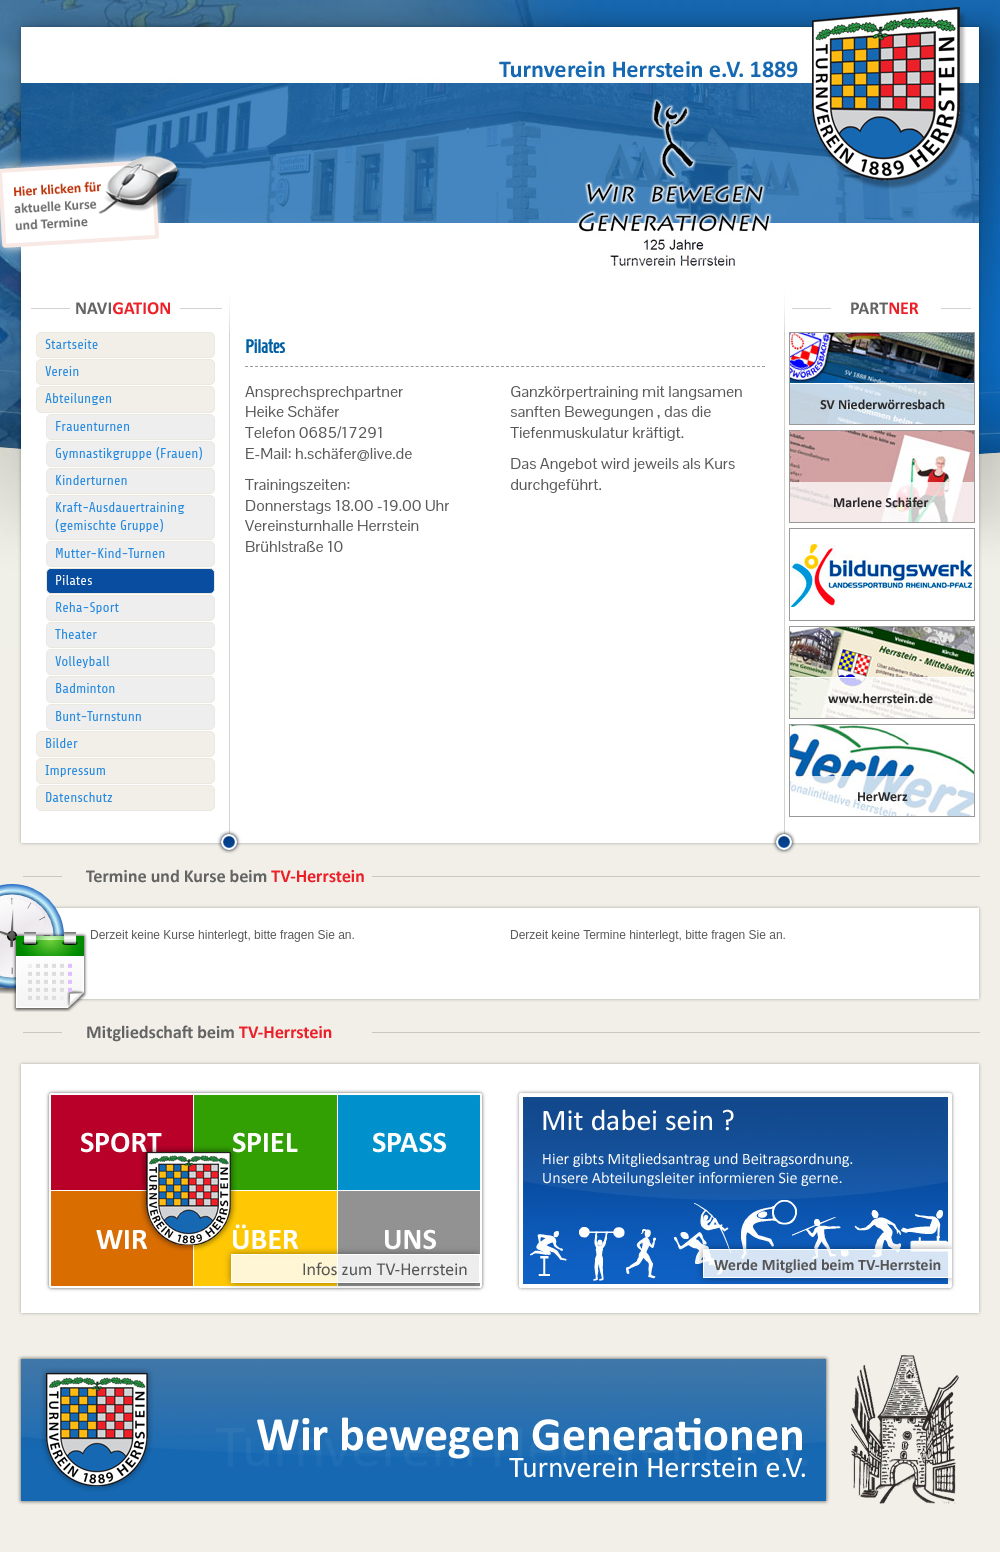  Describe the element at coordinates (75, 770) in the screenshot. I see `Impressum` at that location.